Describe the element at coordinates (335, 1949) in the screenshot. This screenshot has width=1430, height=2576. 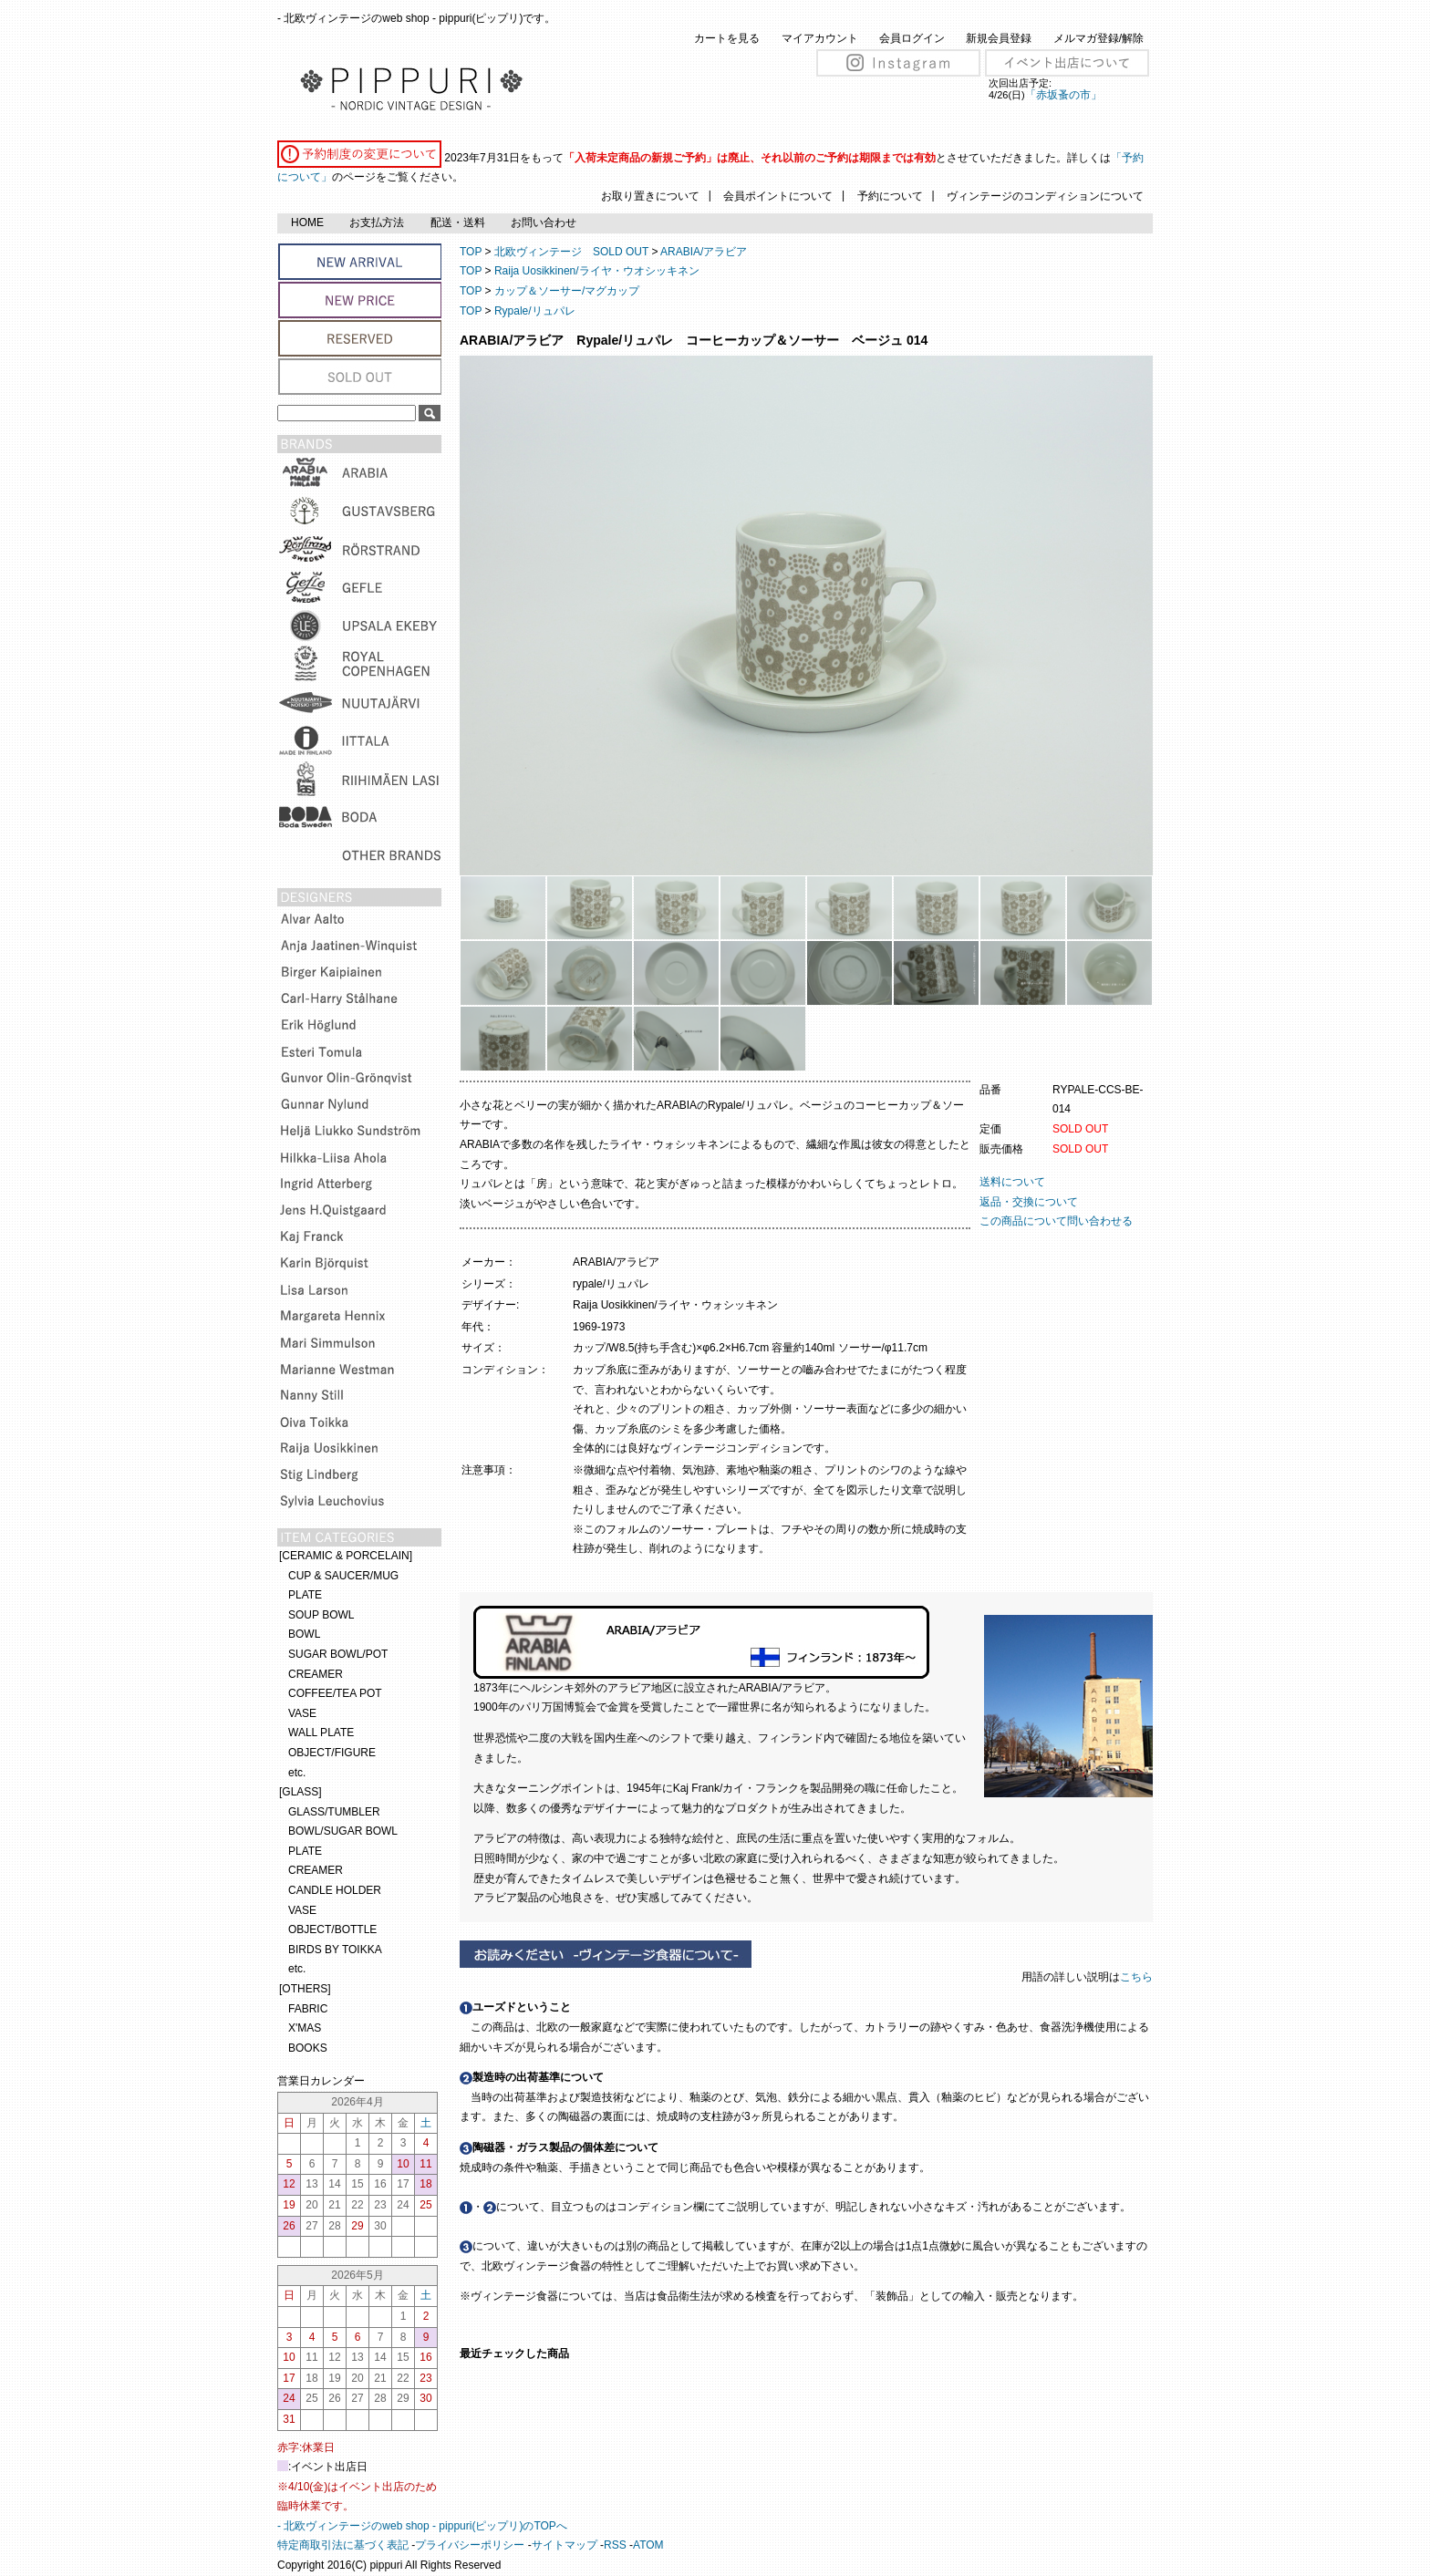
I see `BIRDS BY TOIKKA` at that location.